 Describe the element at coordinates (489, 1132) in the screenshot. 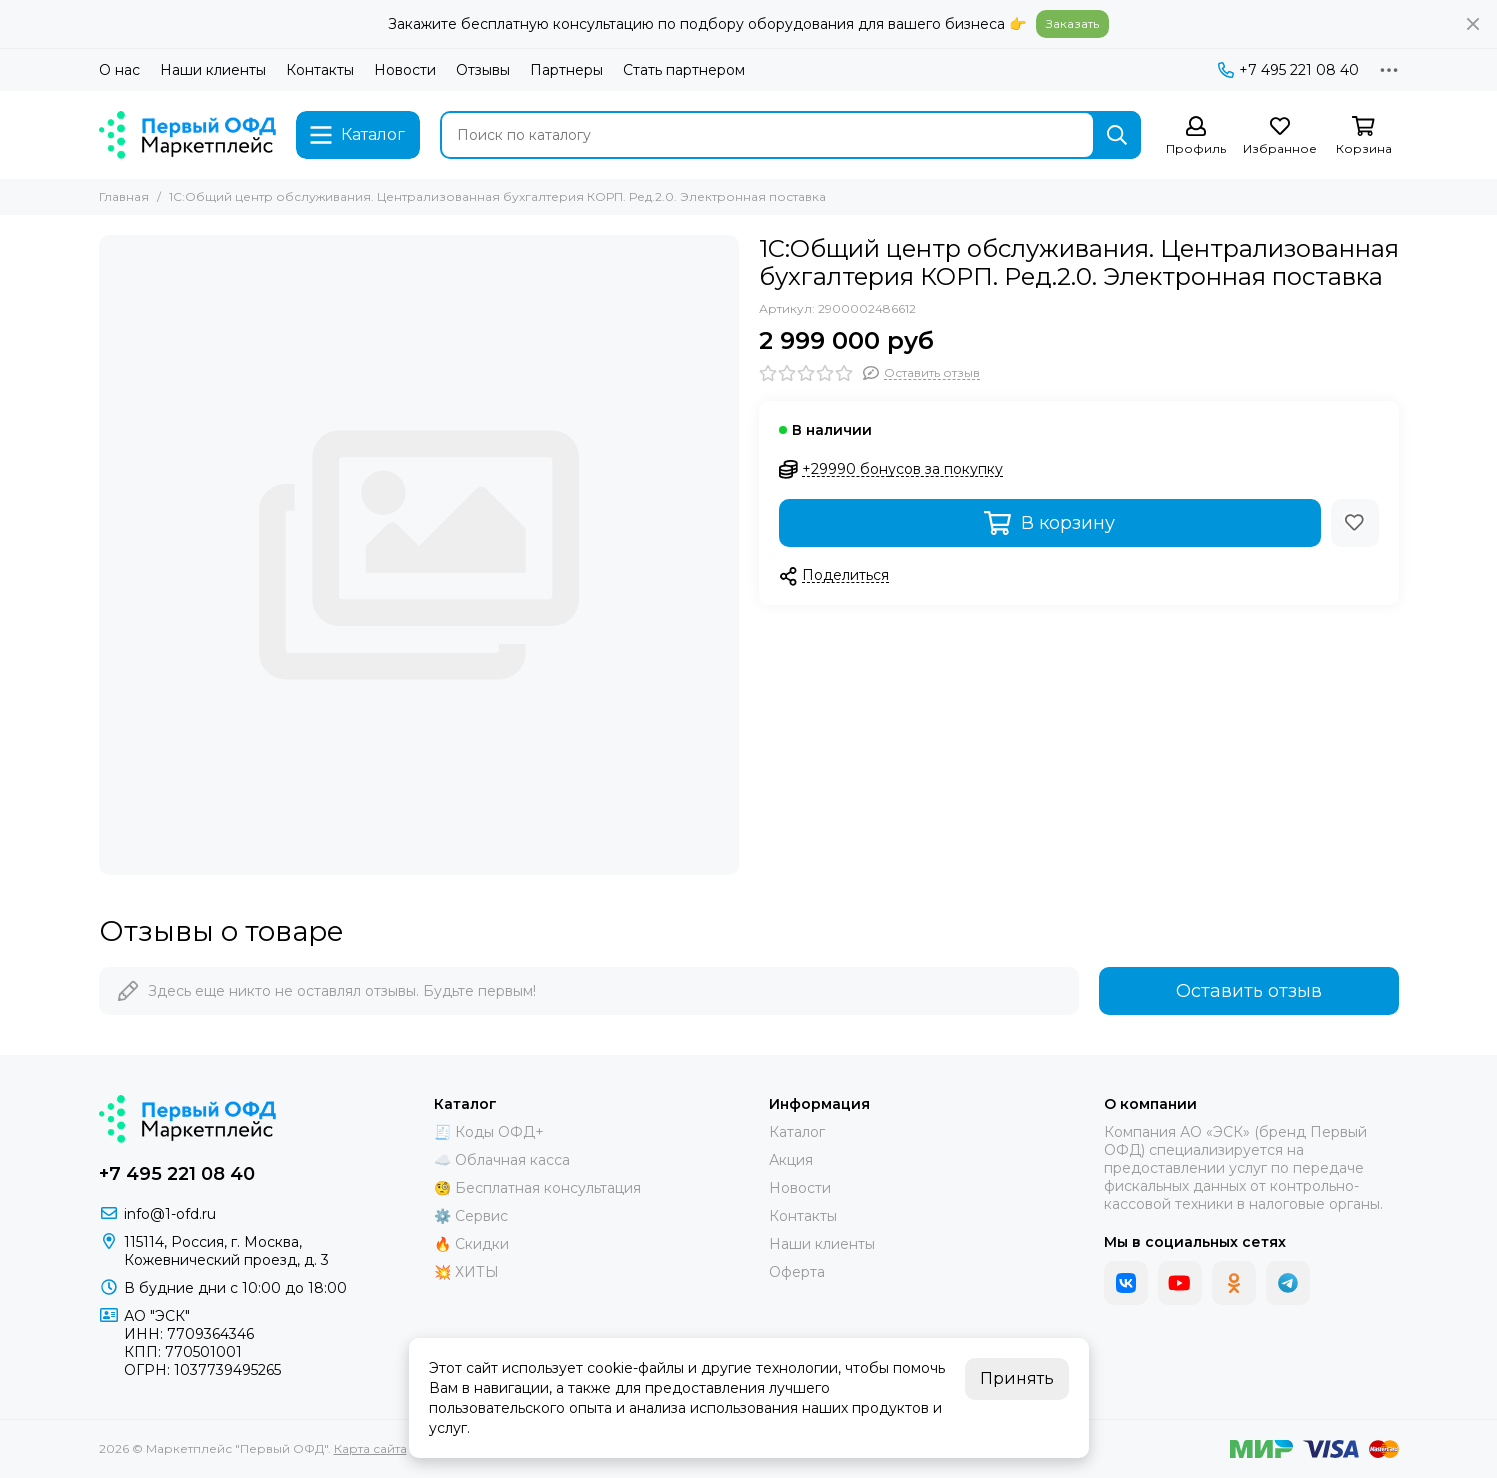

I see `🧾 Коды ОФД+` at that location.